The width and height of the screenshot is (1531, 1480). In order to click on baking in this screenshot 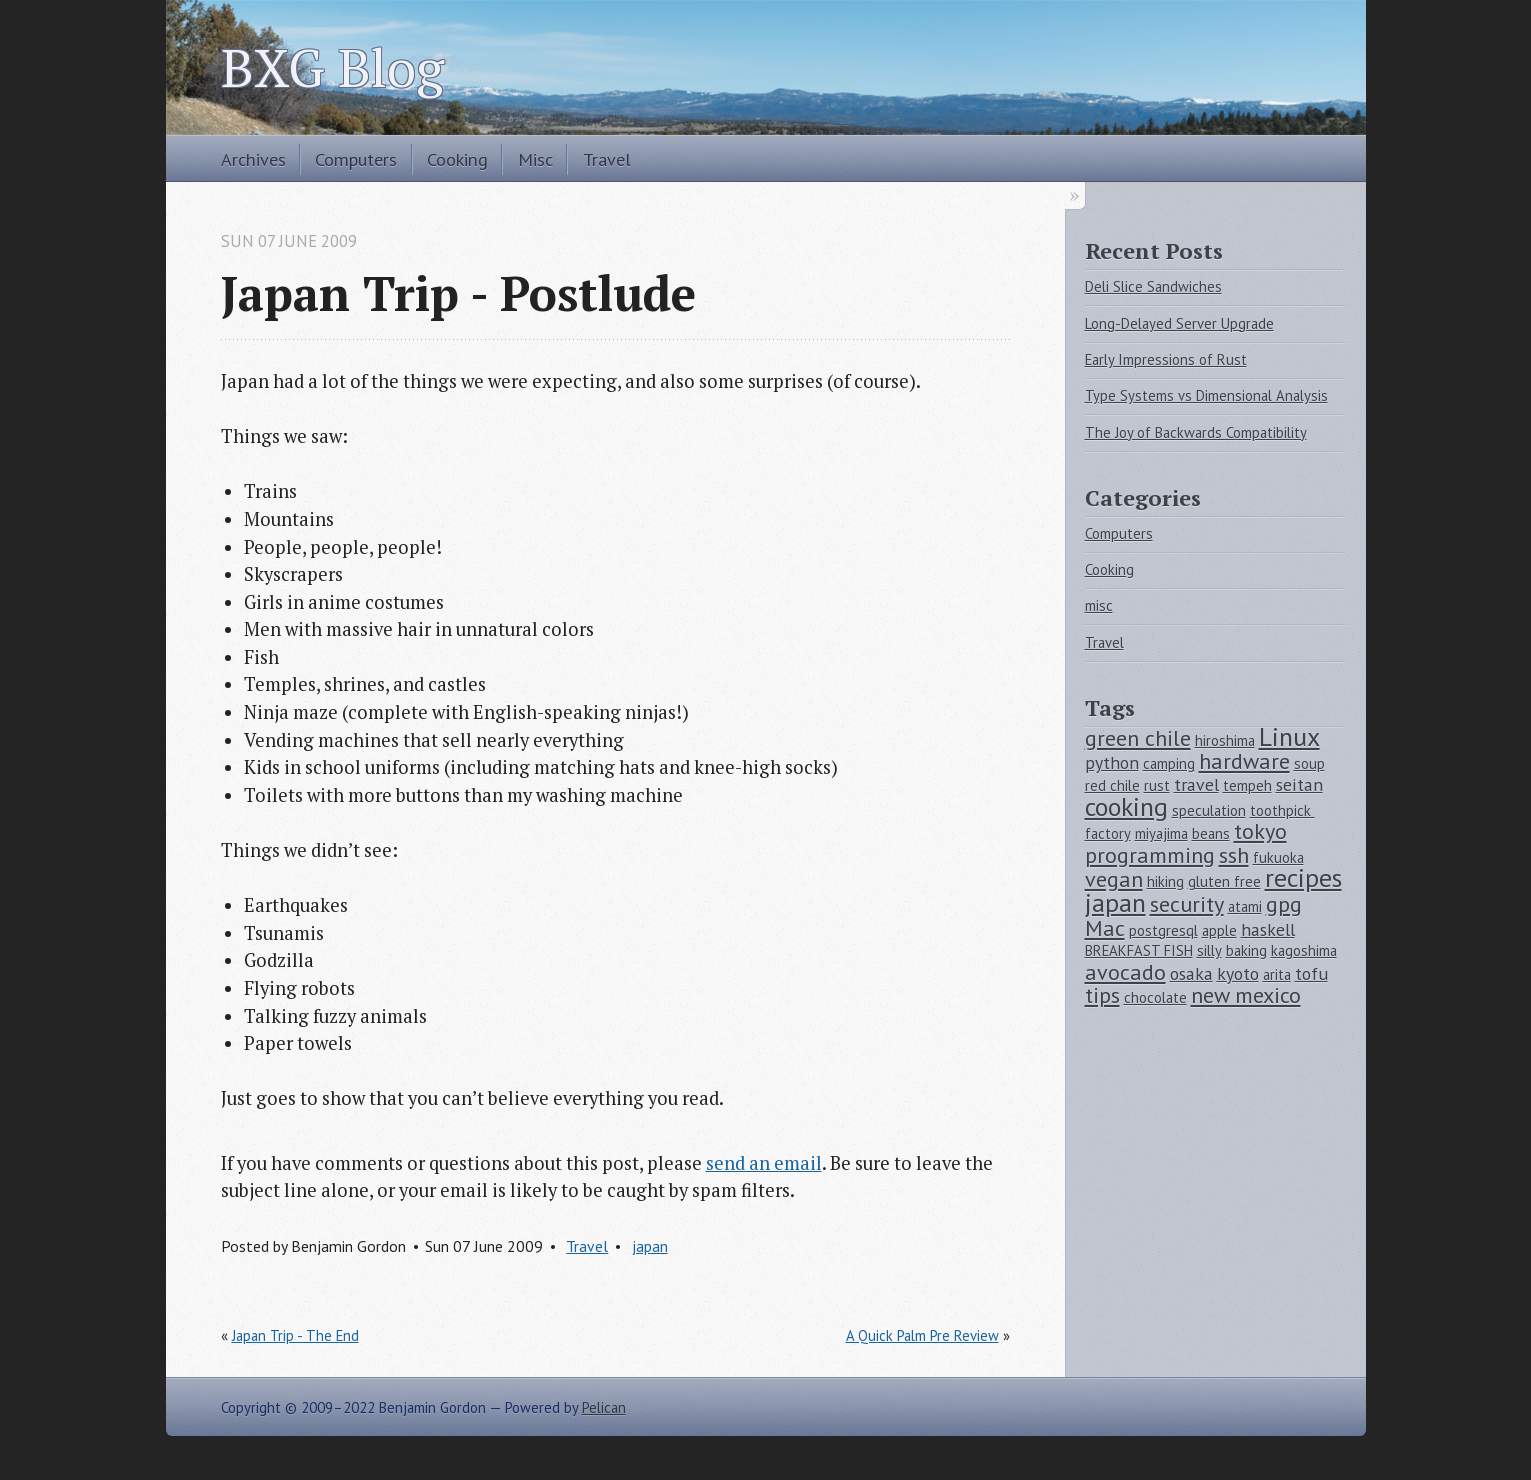, I will do `click(1246, 950)`.